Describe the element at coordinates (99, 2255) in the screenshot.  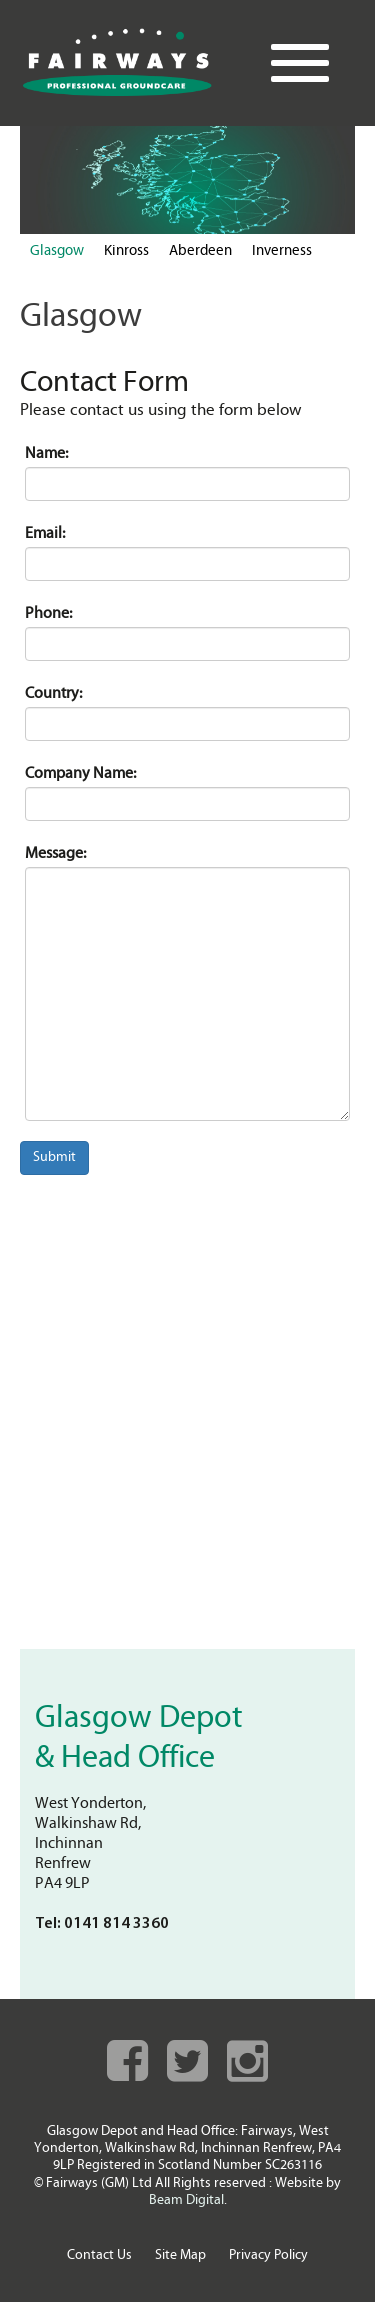
I see `Contact Us` at that location.